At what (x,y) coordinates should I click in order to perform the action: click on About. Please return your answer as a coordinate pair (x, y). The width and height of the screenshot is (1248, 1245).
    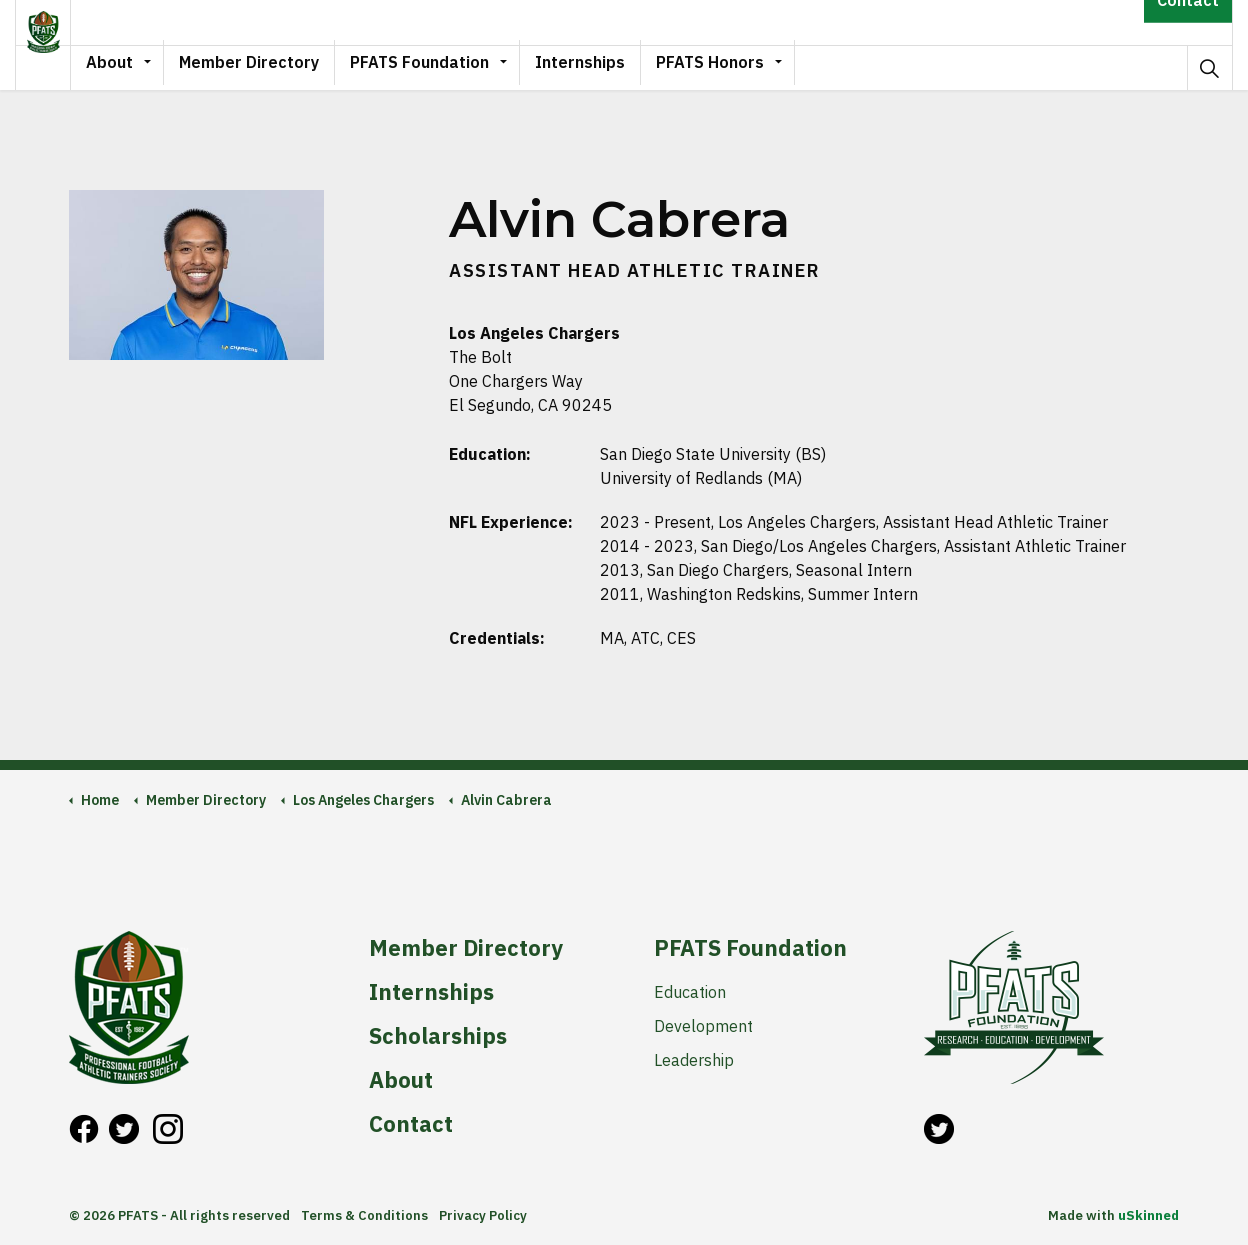
    Looking at the image, I should click on (141, 67).